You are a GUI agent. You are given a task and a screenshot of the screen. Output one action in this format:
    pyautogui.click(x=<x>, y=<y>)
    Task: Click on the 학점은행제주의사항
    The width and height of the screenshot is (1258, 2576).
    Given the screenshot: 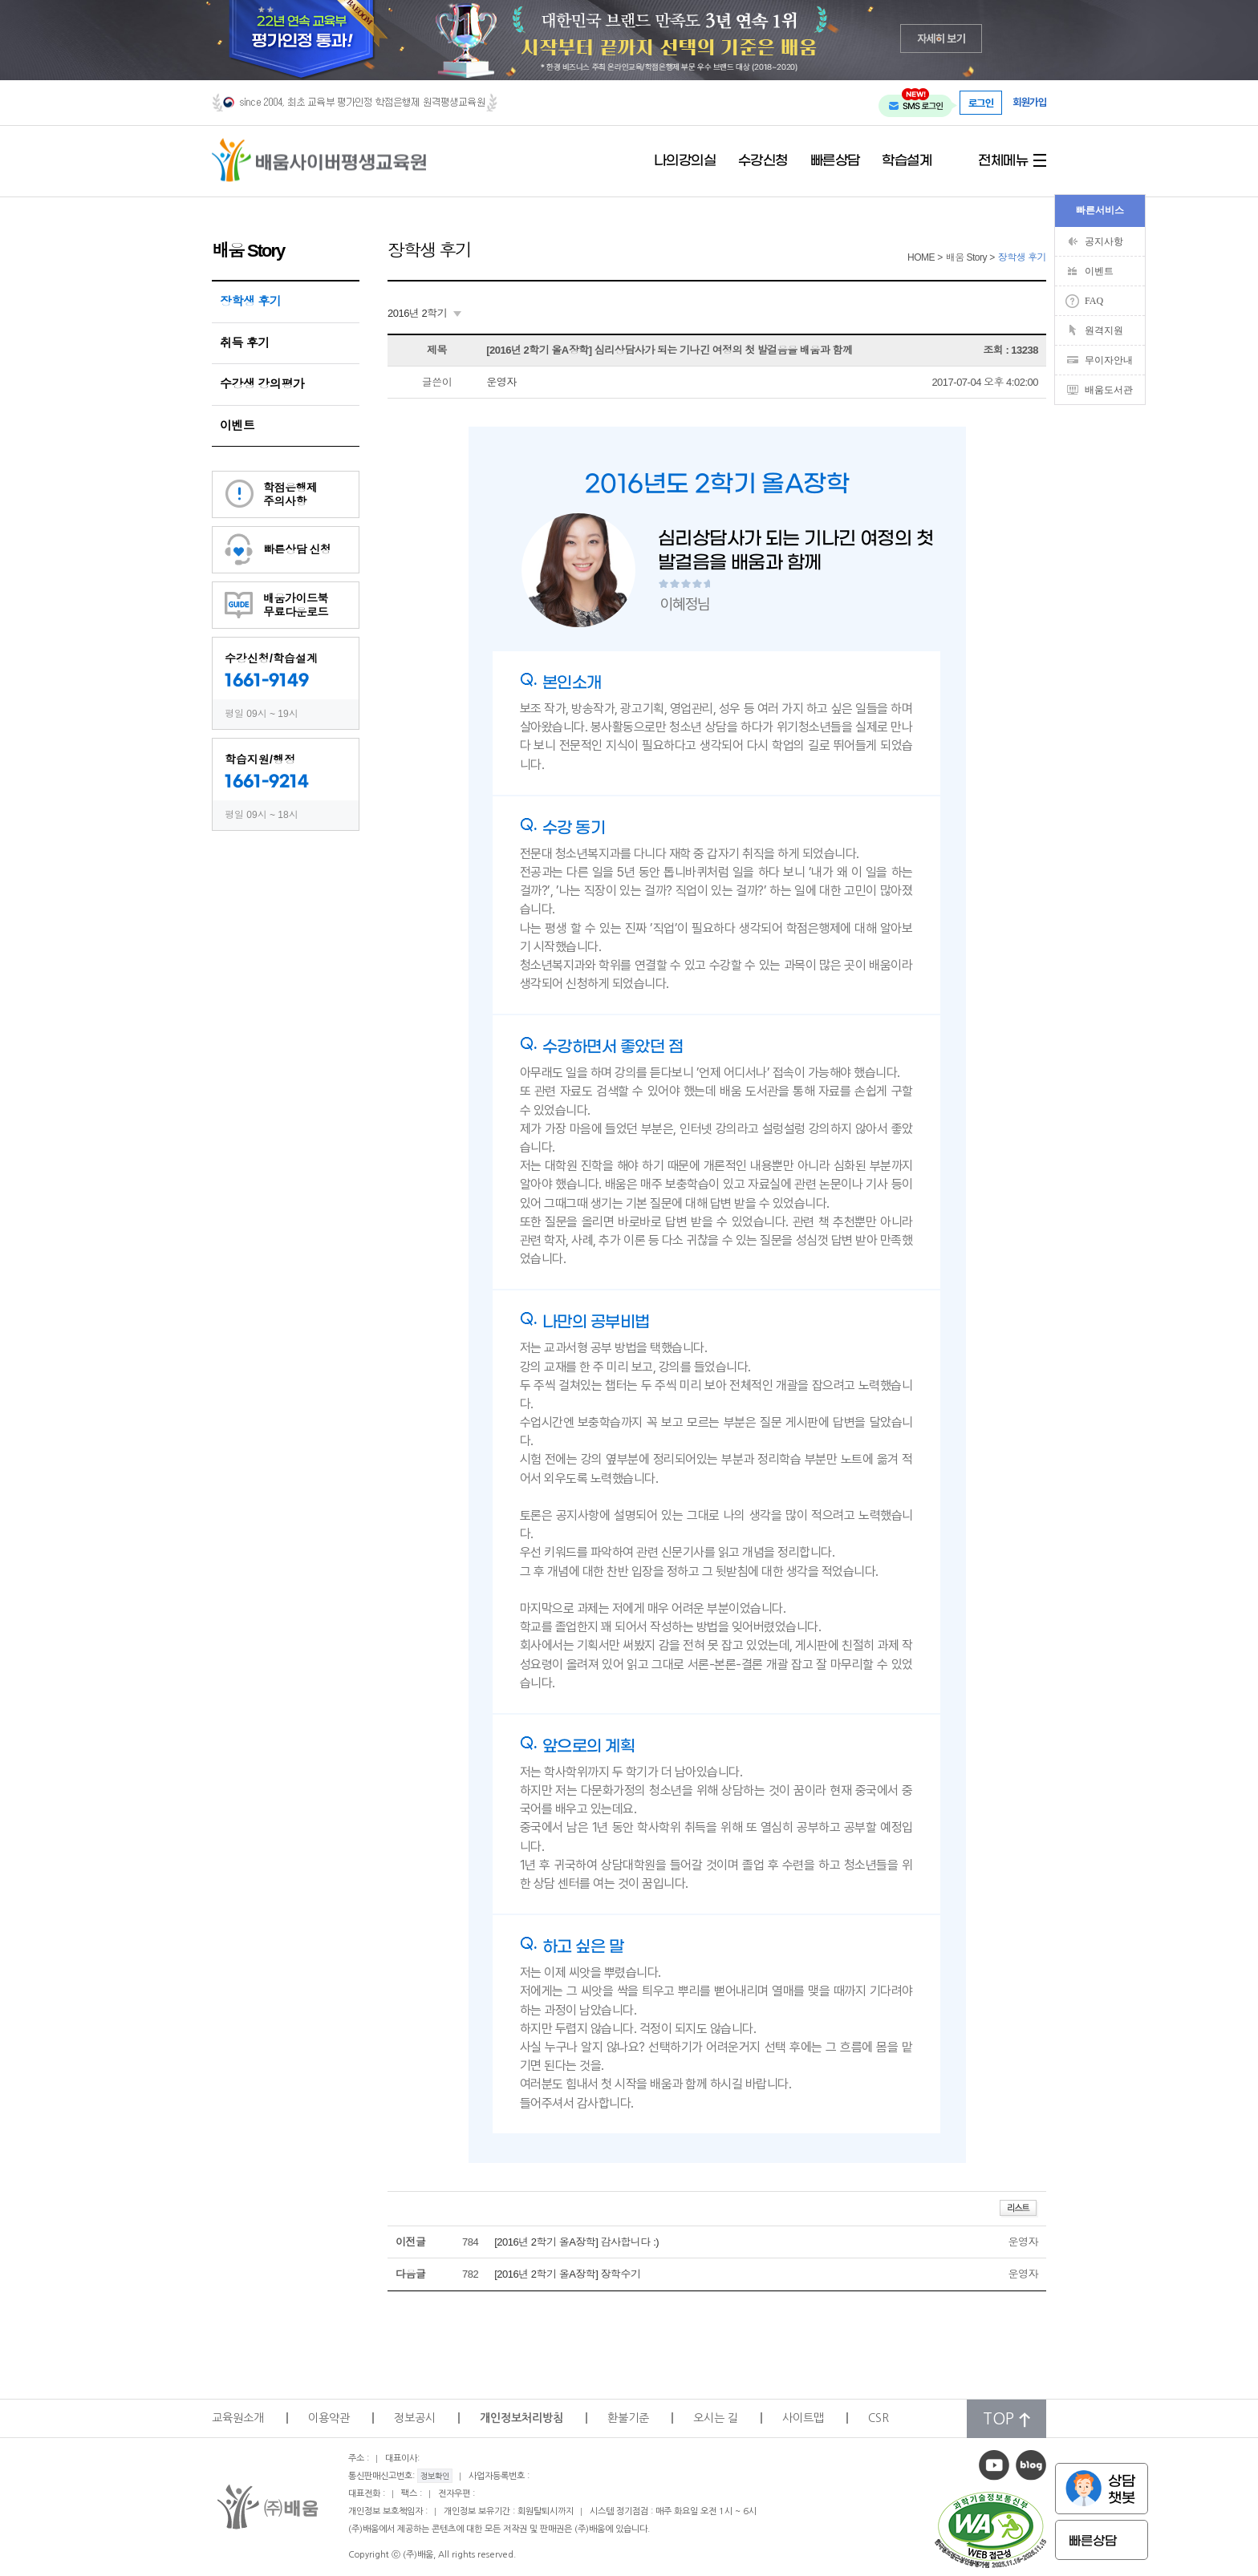 What is the action you would take?
    pyautogui.click(x=290, y=494)
    